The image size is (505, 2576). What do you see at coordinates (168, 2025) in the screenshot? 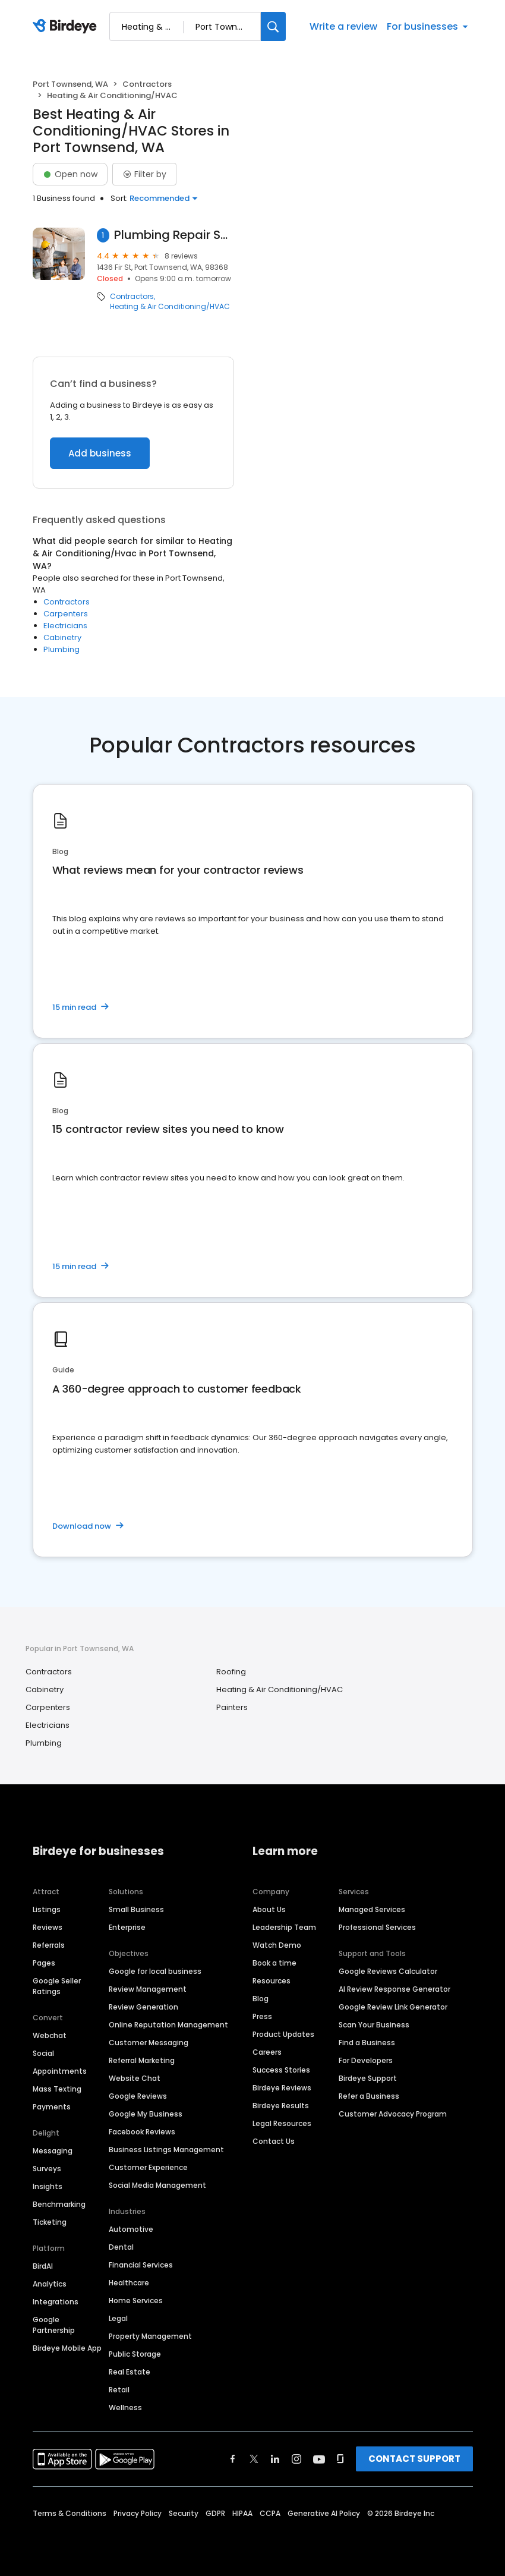
I see `Online Reputation Management` at bounding box center [168, 2025].